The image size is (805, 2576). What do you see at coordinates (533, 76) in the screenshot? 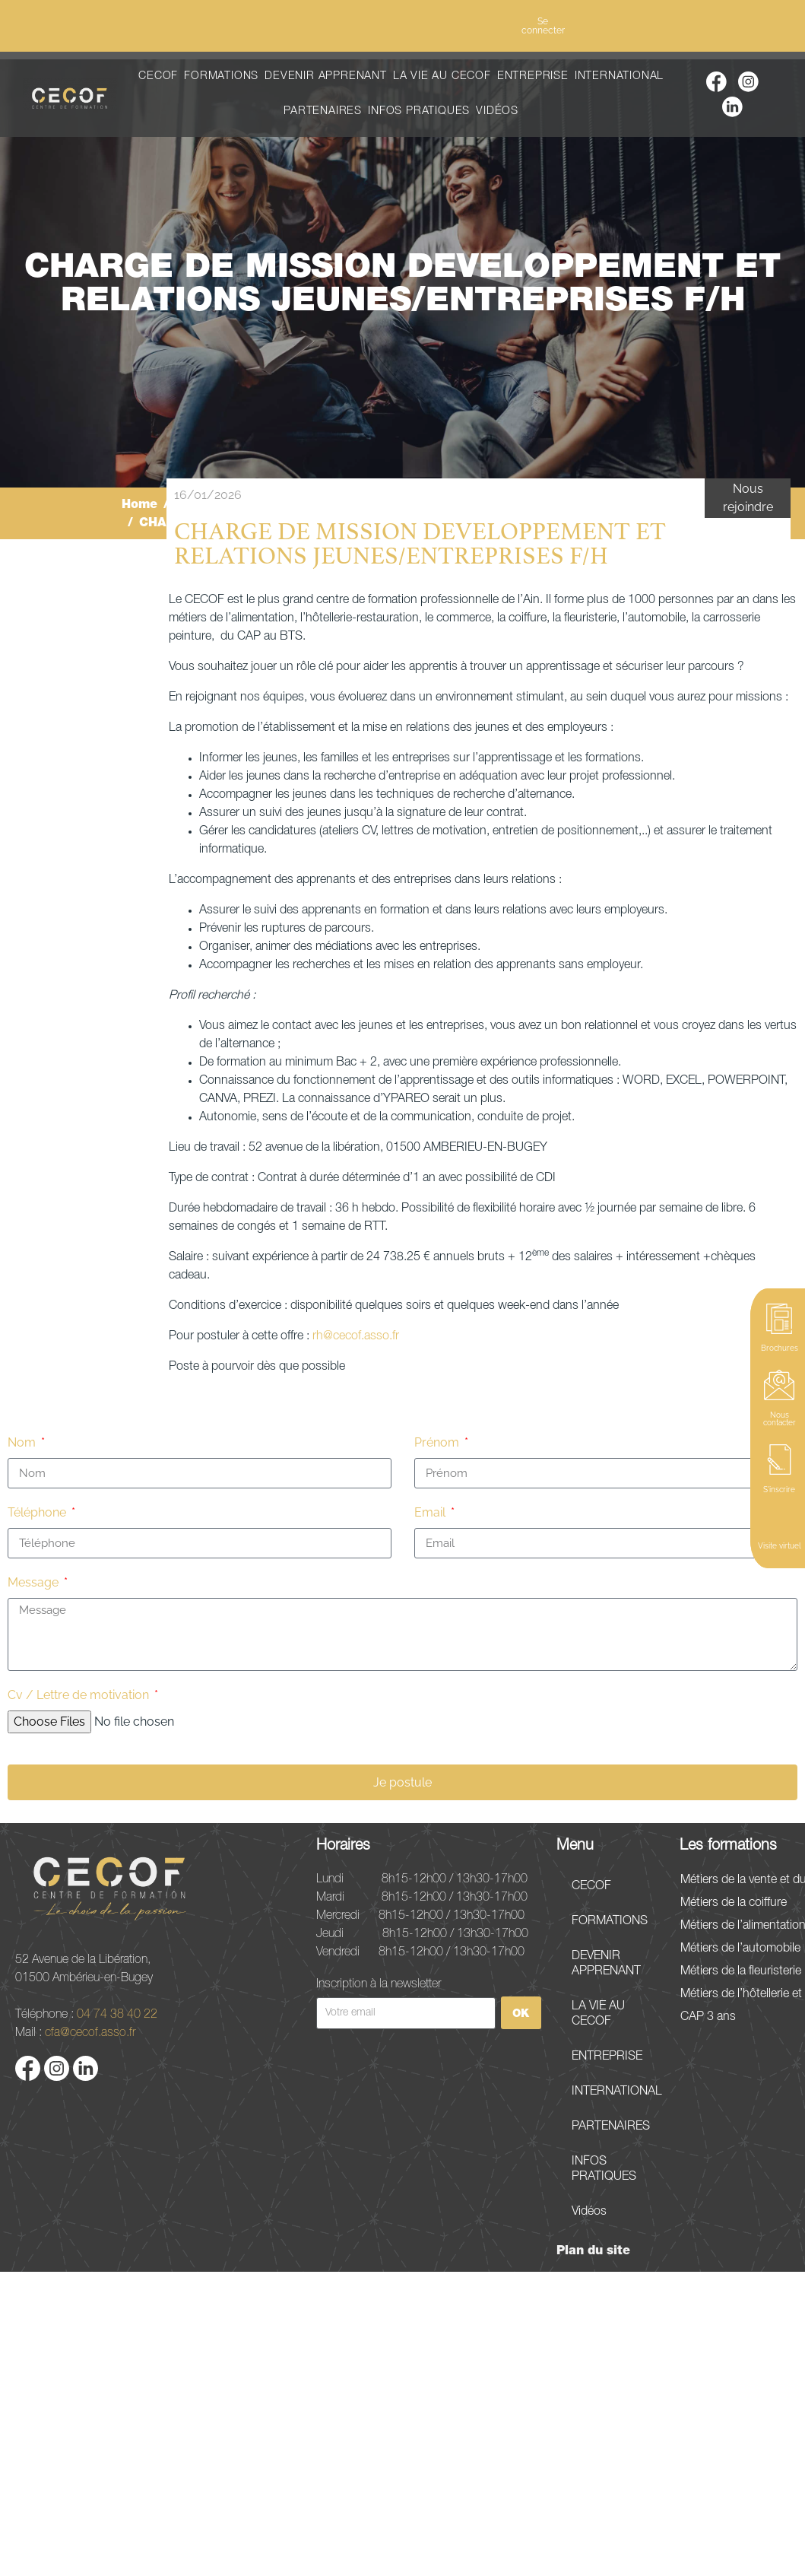
I see `ENTREPRISE` at bounding box center [533, 76].